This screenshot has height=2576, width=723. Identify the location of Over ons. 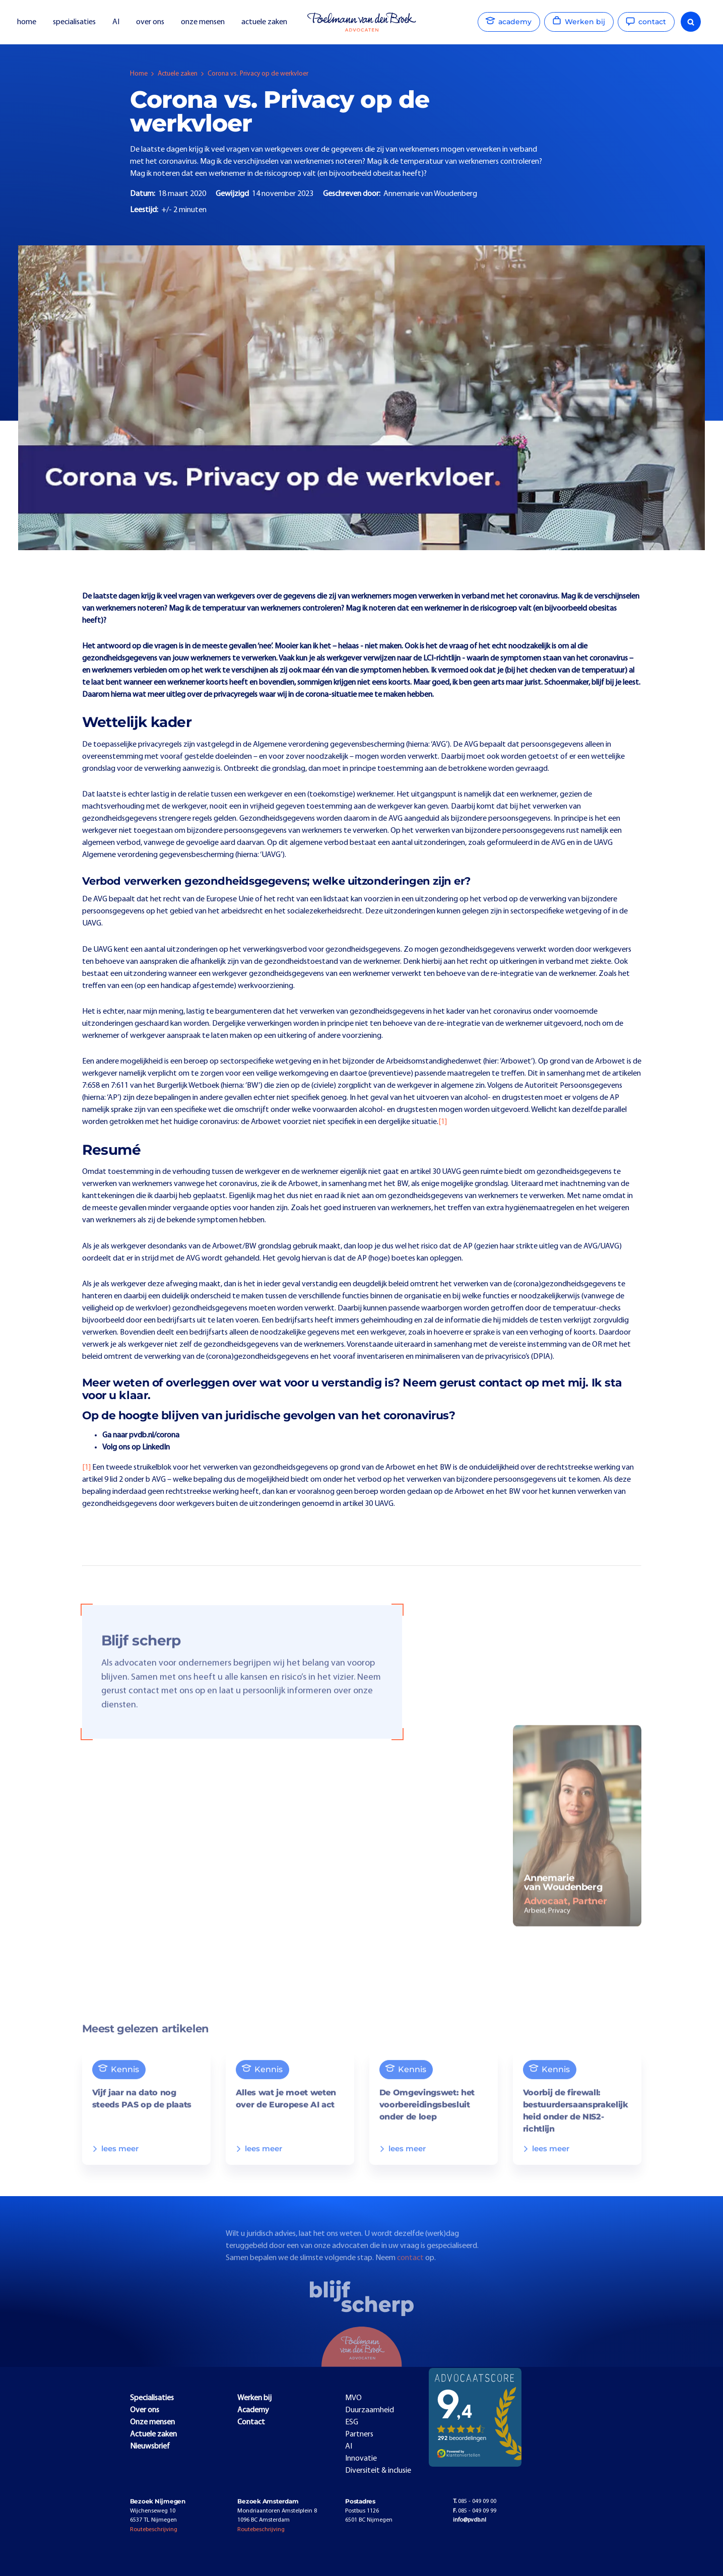
(144, 2410).